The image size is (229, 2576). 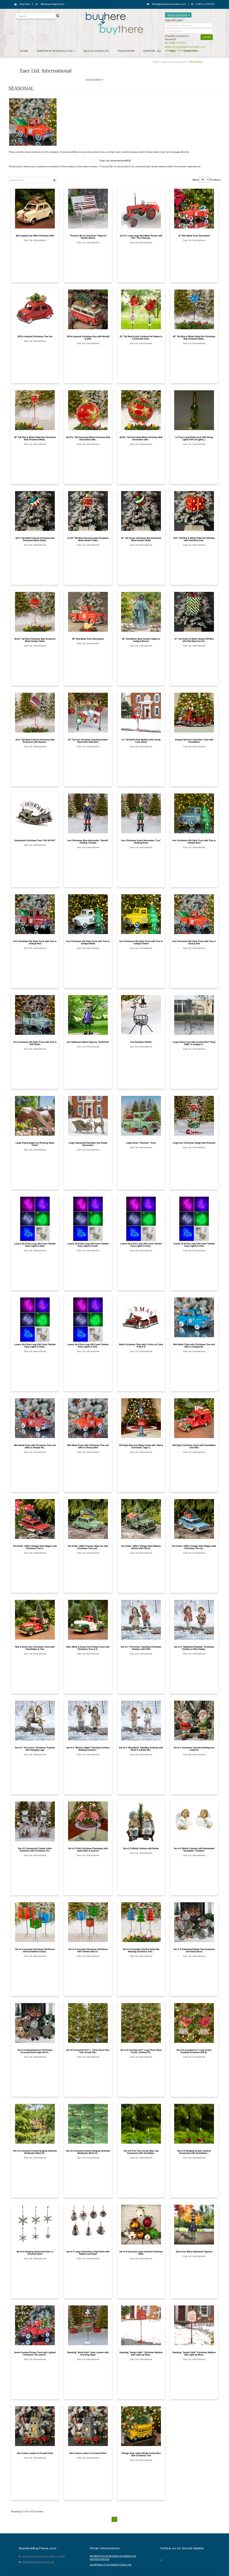 What do you see at coordinates (141, 1950) in the screenshot?
I see `Set of 3 Assorted Colorful Santa Hat Wearing Christmas Tree ..` at bounding box center [141, 1950].